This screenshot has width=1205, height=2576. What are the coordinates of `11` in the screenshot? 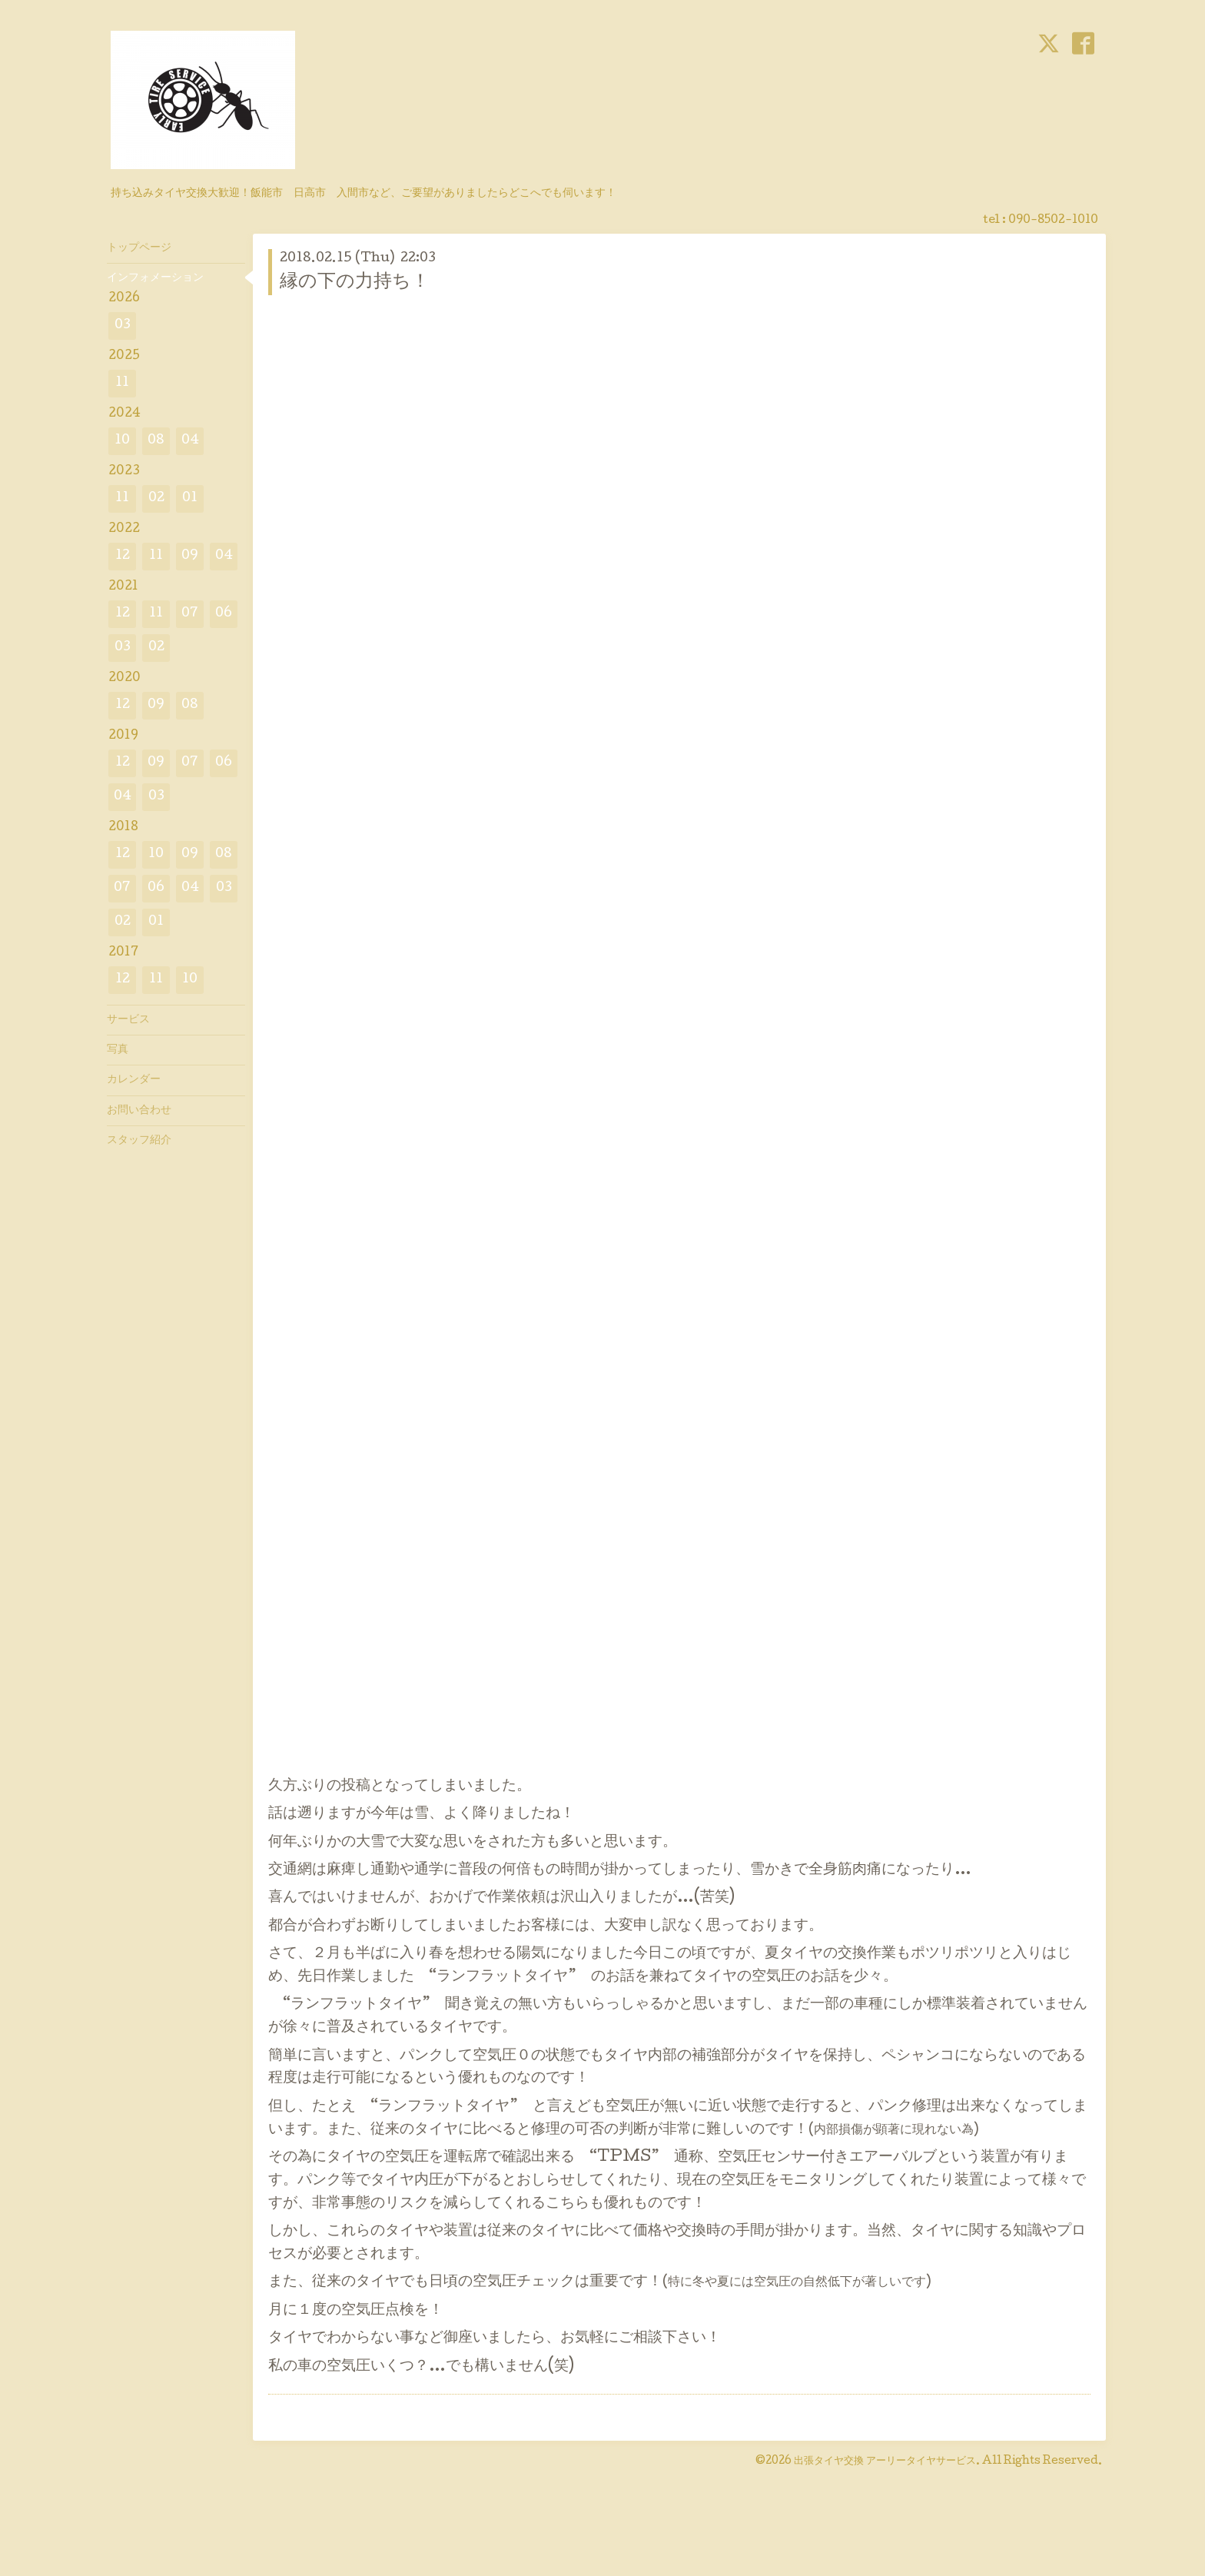 It's located at (122, 383).